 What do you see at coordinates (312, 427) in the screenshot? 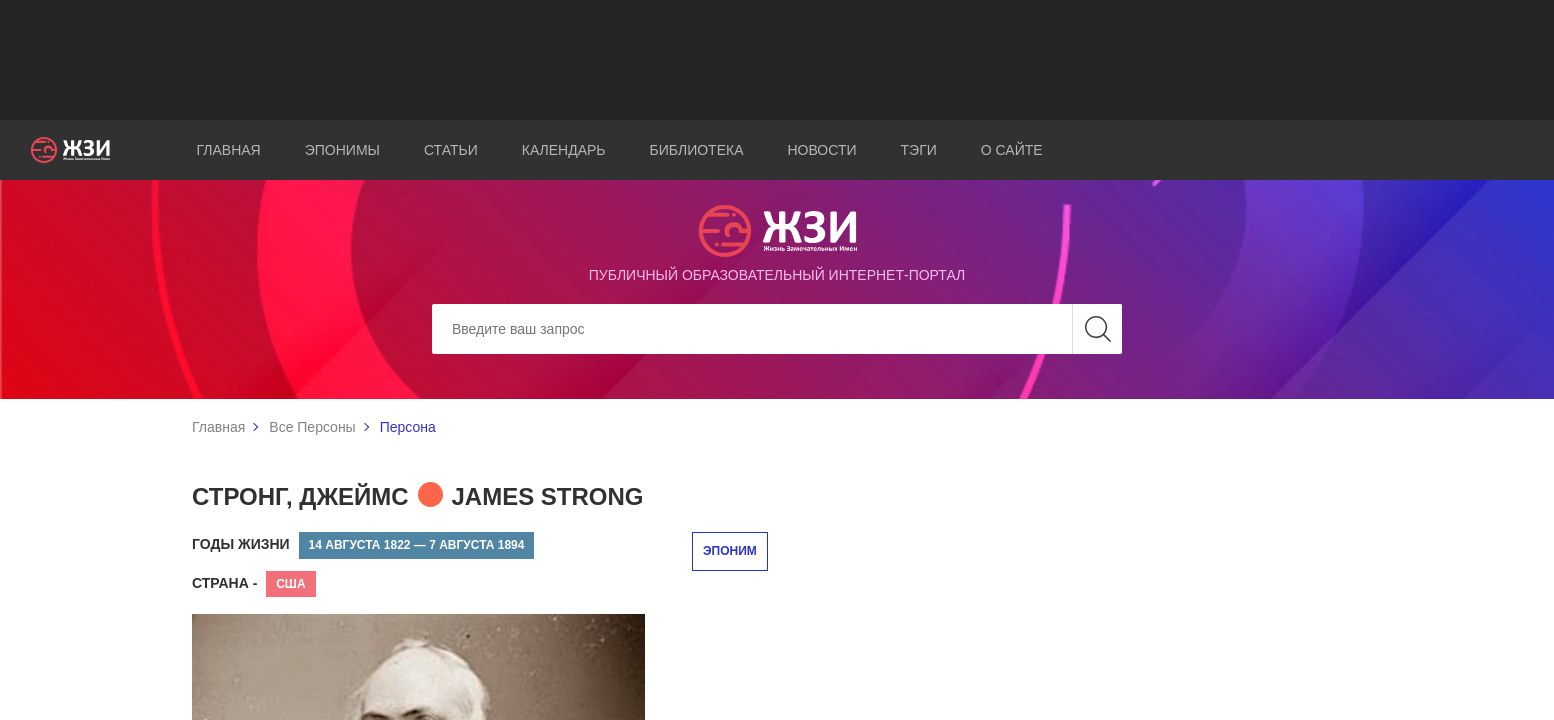
I see `Все Персоны` at bounding box center [312, 427].